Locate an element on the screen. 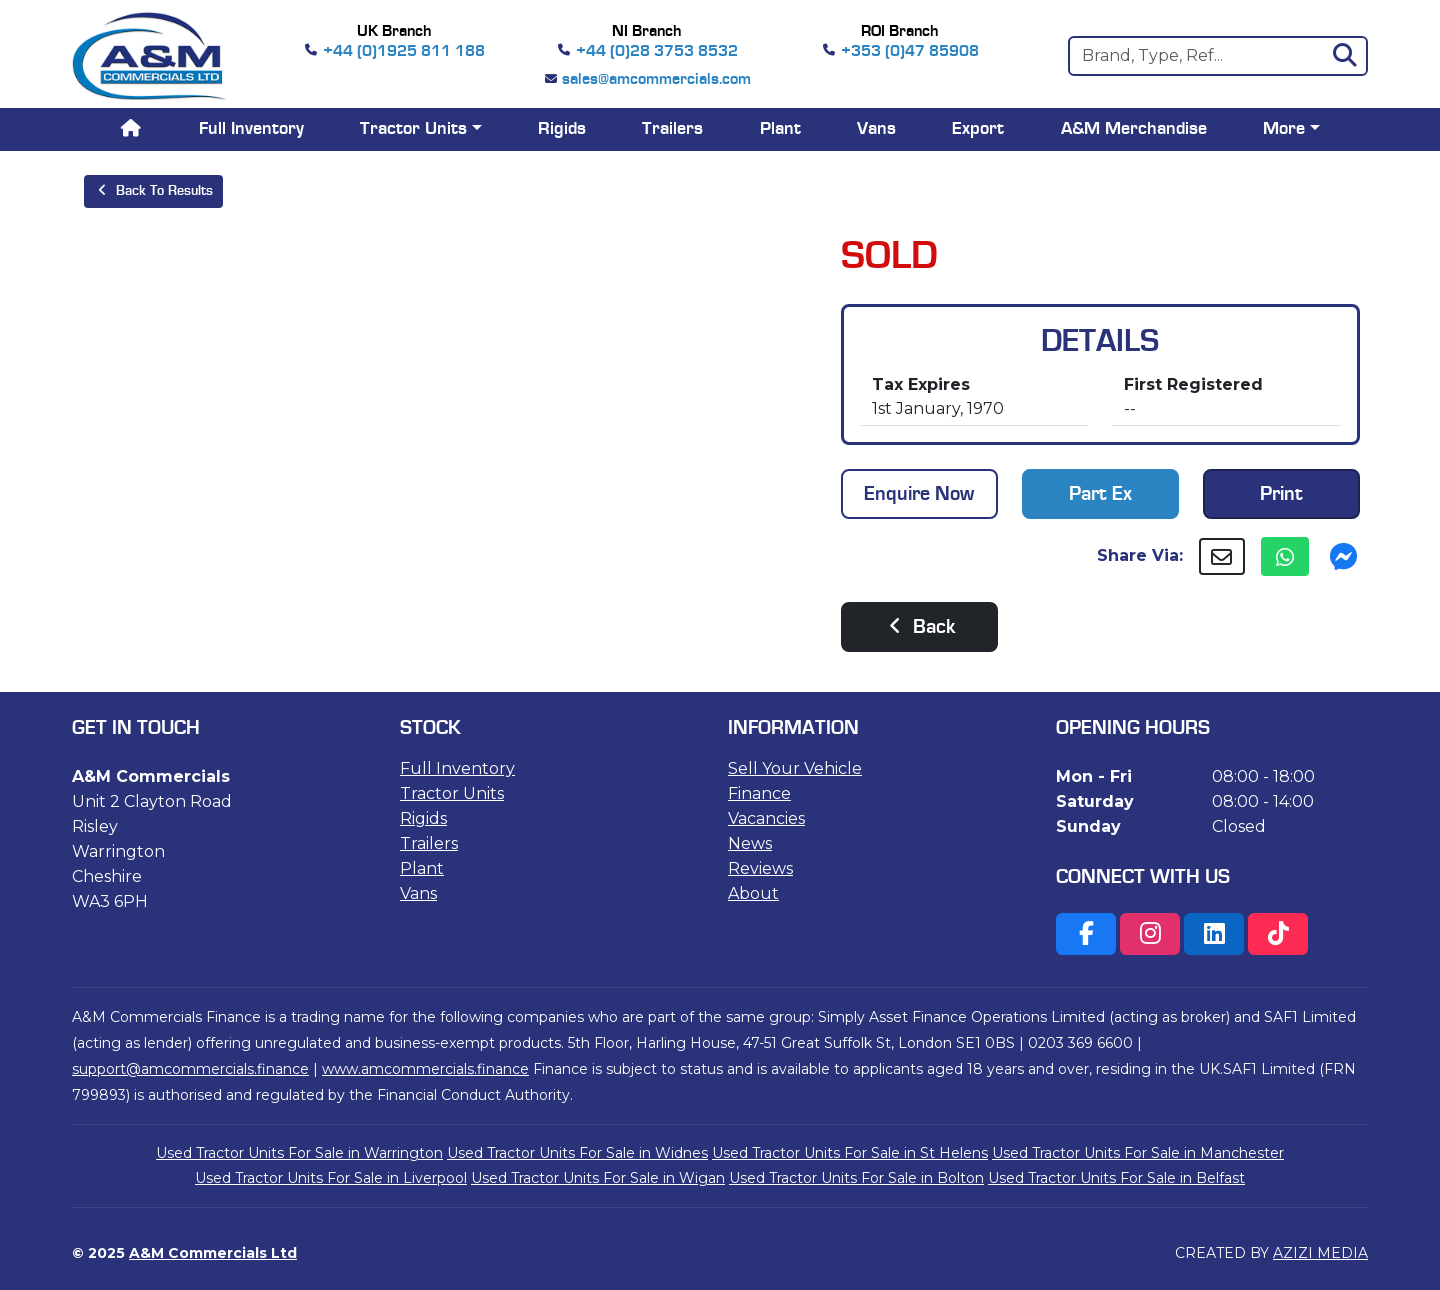 This screenshot has width=1440, height=1290. Part Ex is located at coordinates (1100, 494).